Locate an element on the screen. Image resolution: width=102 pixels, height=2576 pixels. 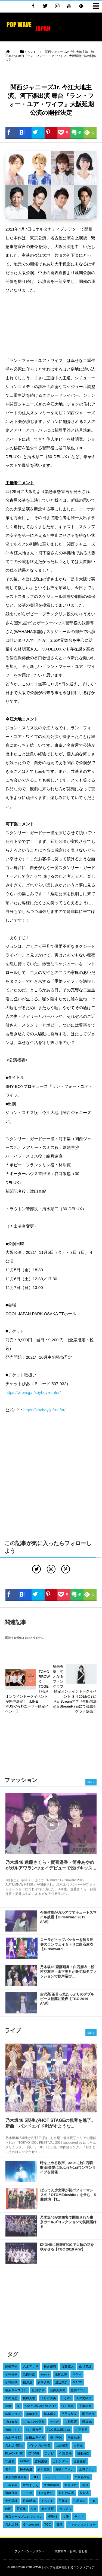
モデル is located at coordinates (9, 2469).